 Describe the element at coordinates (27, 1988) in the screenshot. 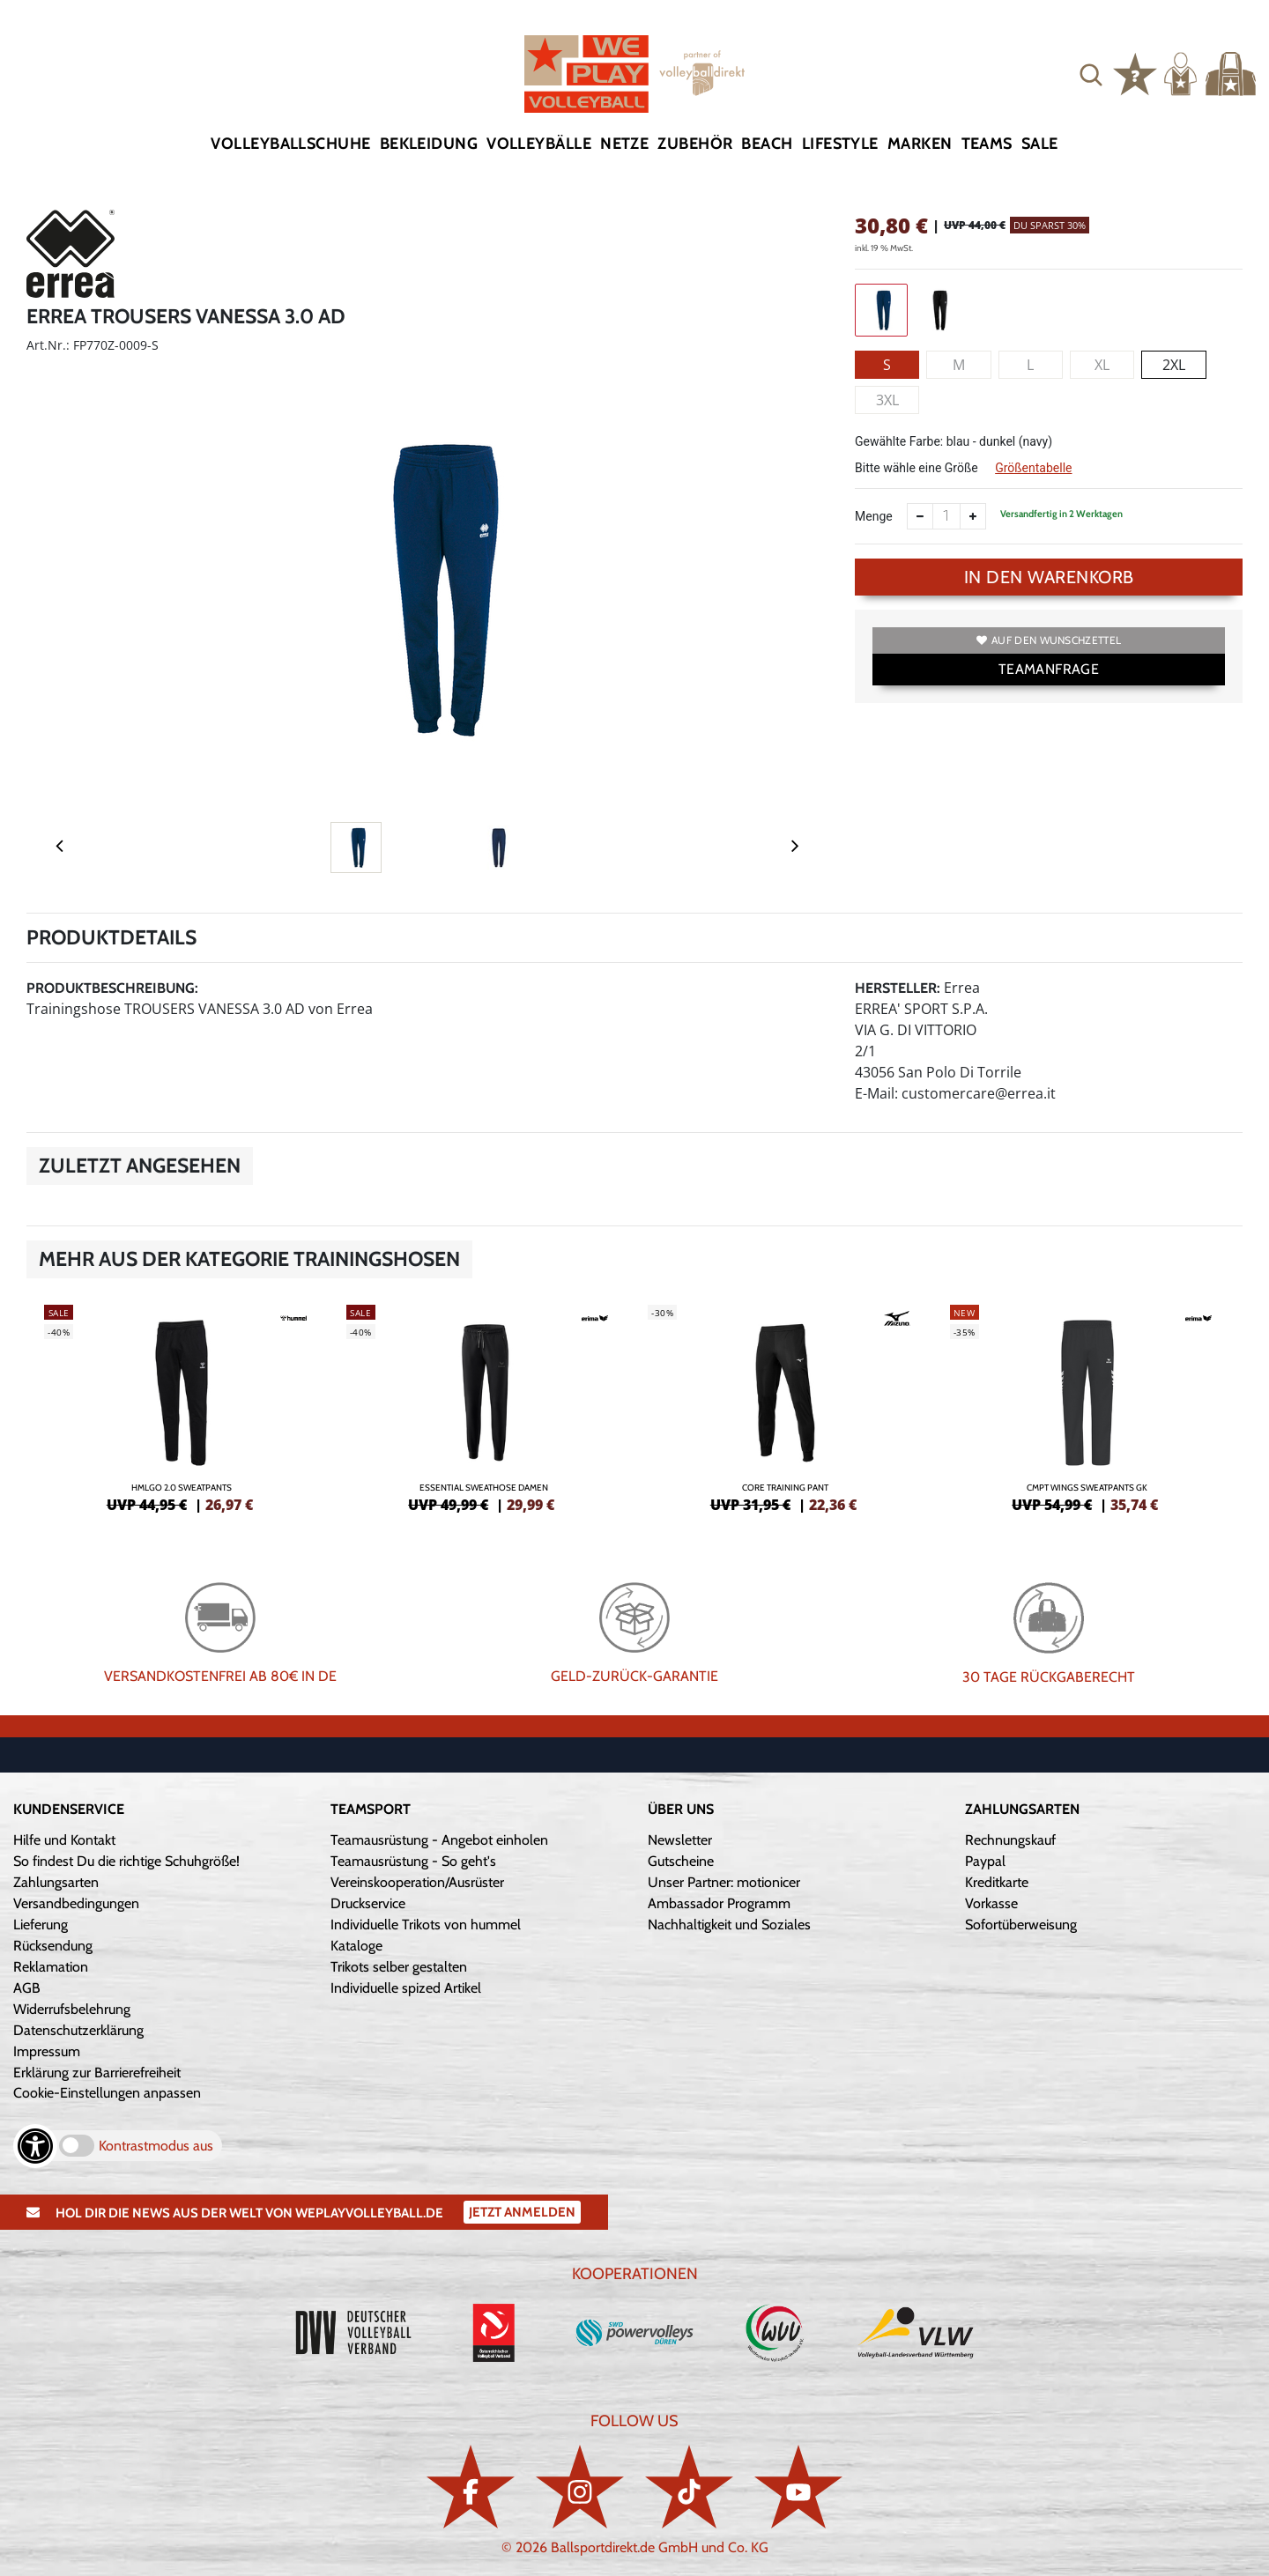

I see `AGB` at that location.